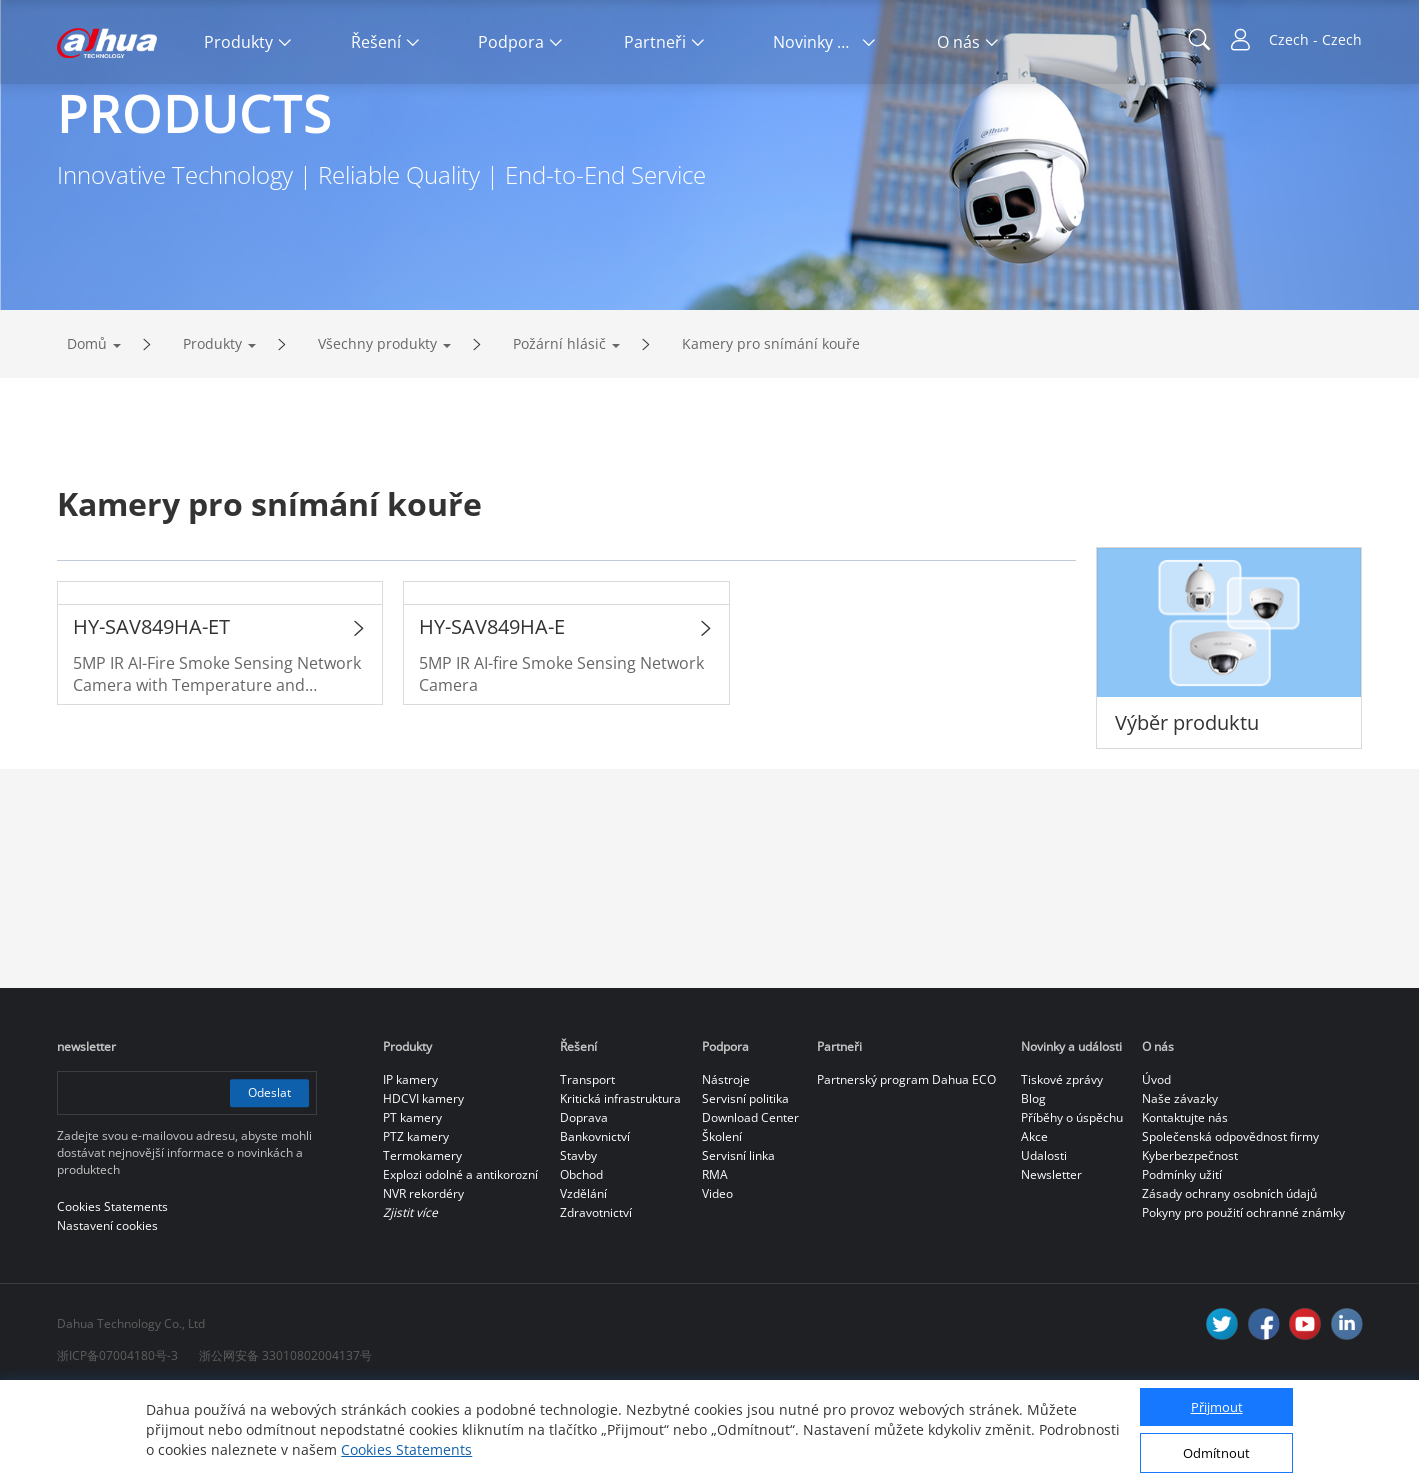 This screenshot has height=1480, width=1419. What do you see at coordinates (1034, 1220) in the screenshot?
I see `Akce` at bounding box center [1034, 1220].